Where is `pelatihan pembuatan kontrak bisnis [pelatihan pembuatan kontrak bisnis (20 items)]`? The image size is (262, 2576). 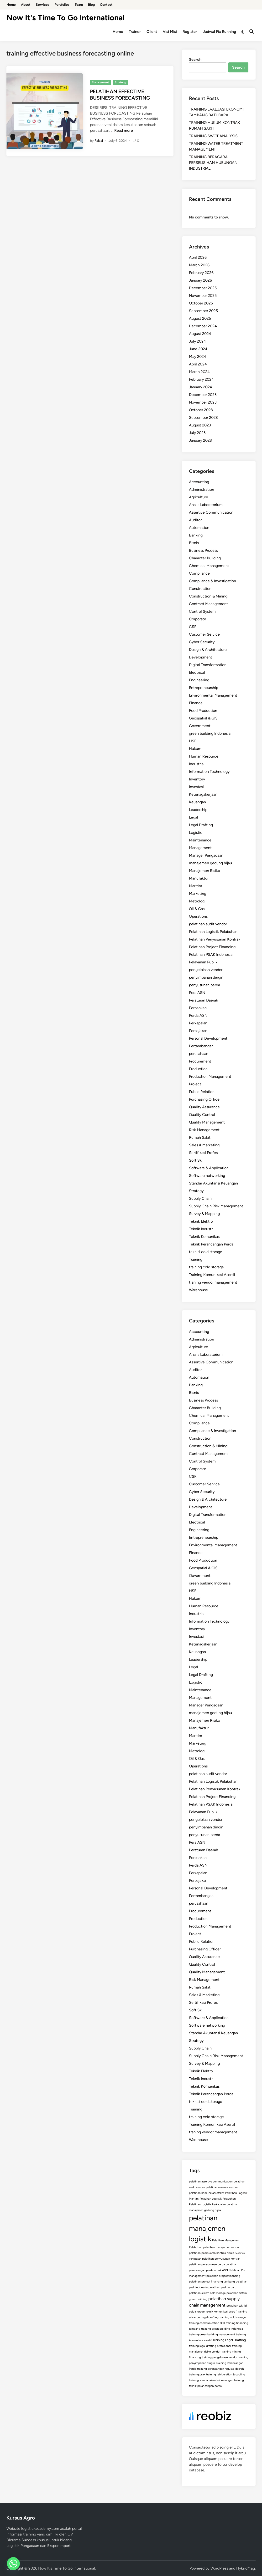
pelatihan pembuatan kontrak bisnis [pelatihan pembuatan kontrak bisnis (20 items)] is located at coordinates (211, 2253).